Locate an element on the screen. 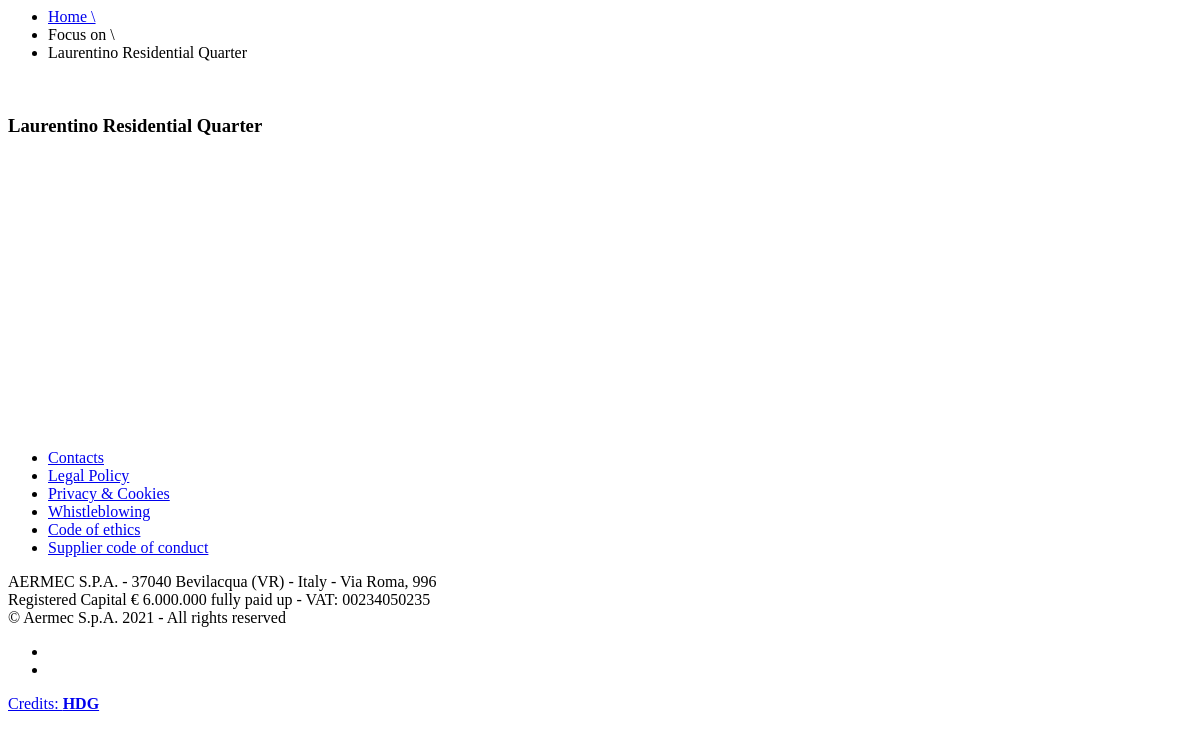 This screenshot has height=739, width=1198. Home \ is located at coordinates (72, 16).